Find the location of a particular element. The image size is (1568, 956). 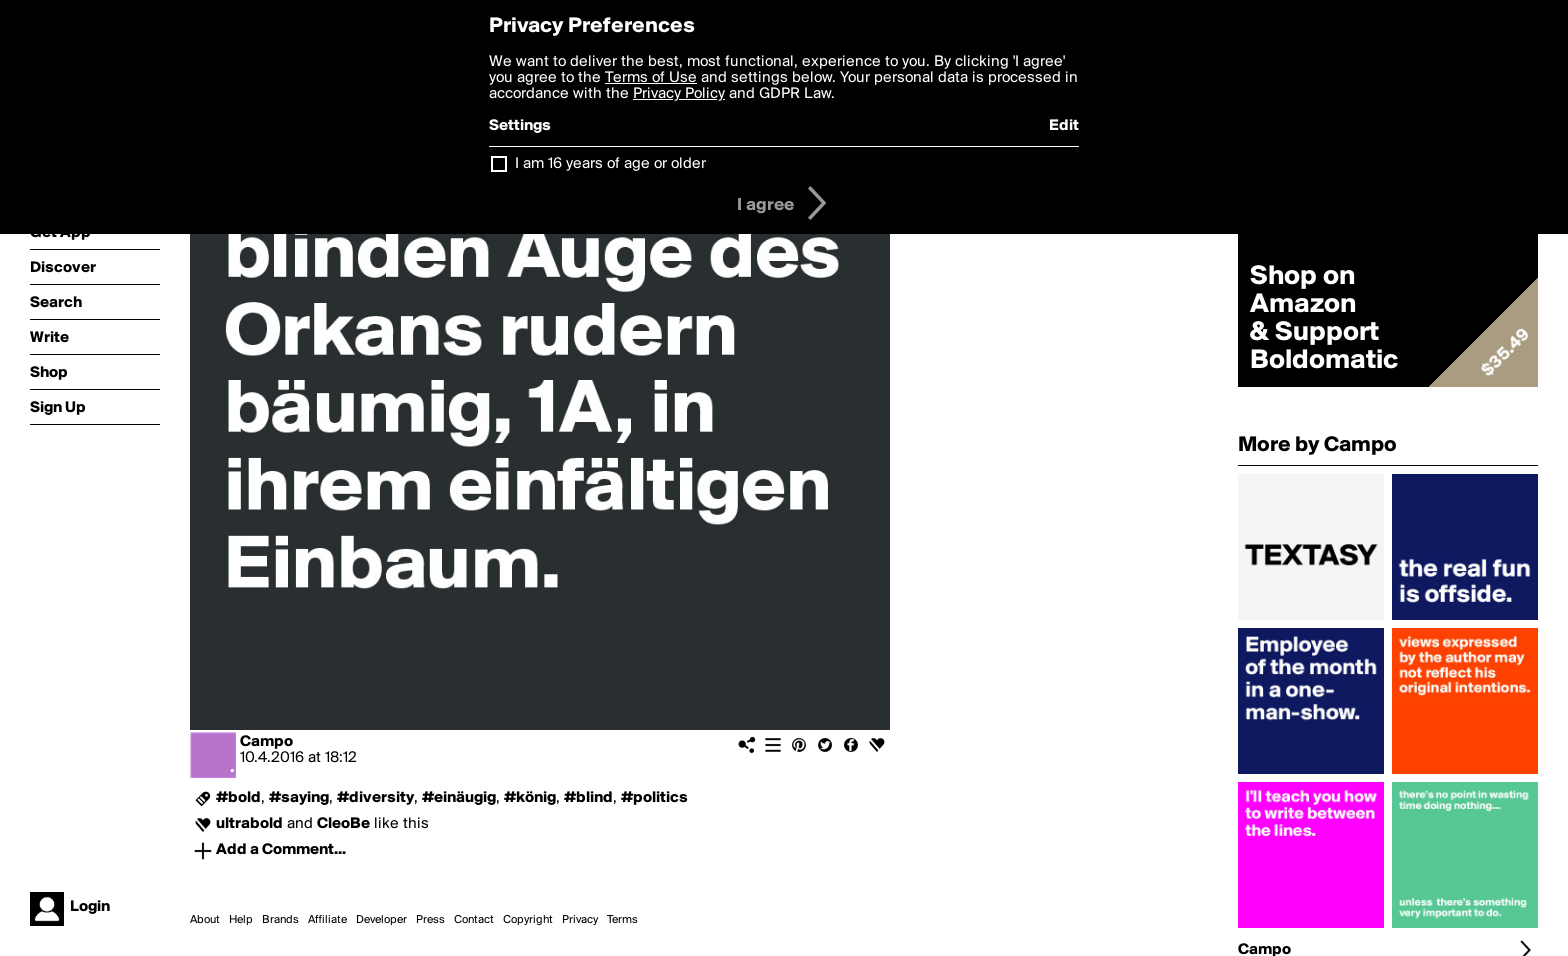

#diversity is located at coordinates (375, 798).